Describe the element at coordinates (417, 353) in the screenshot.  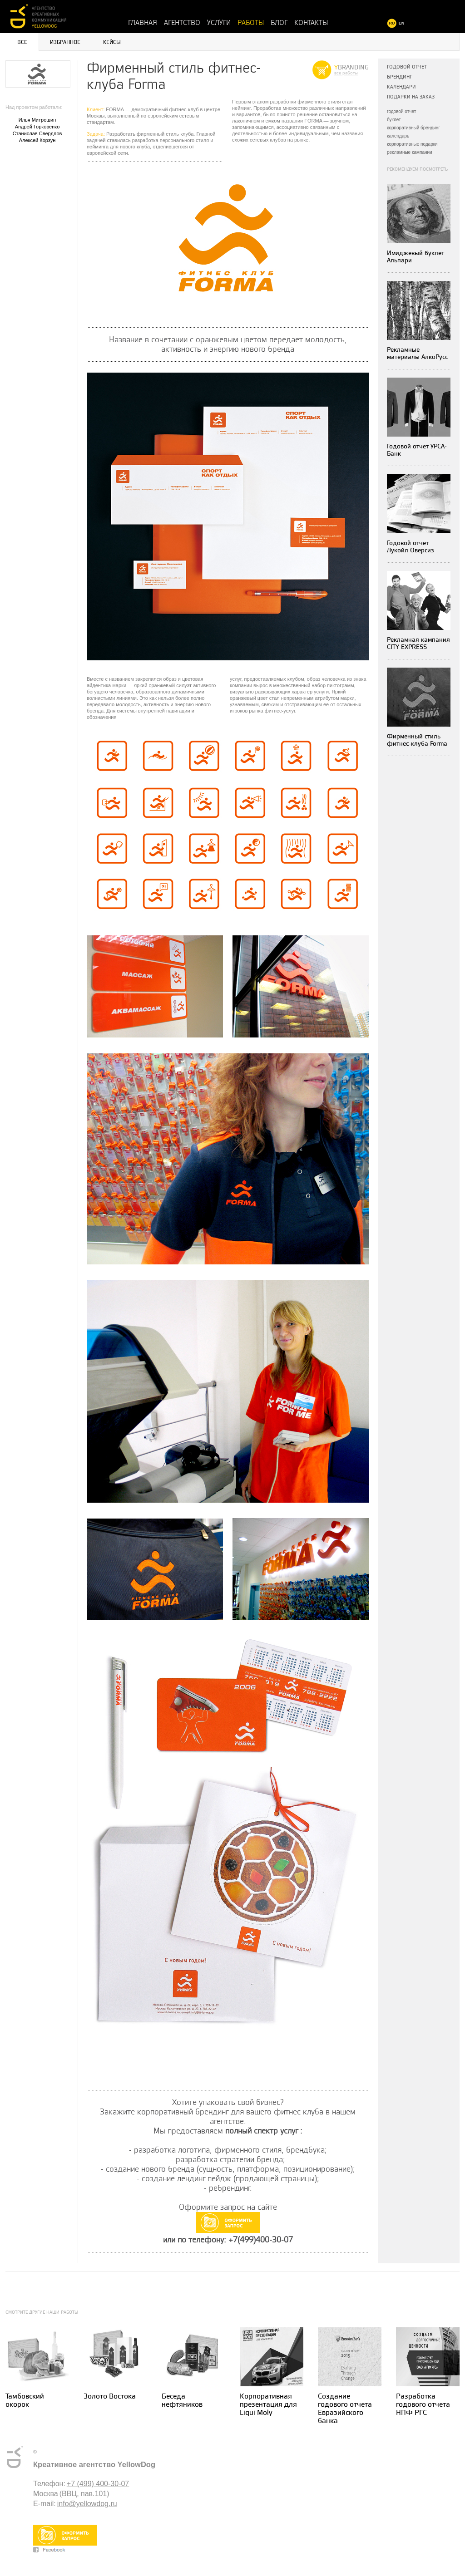
I see `Рекламные материалы АлкоРусс` at that location.